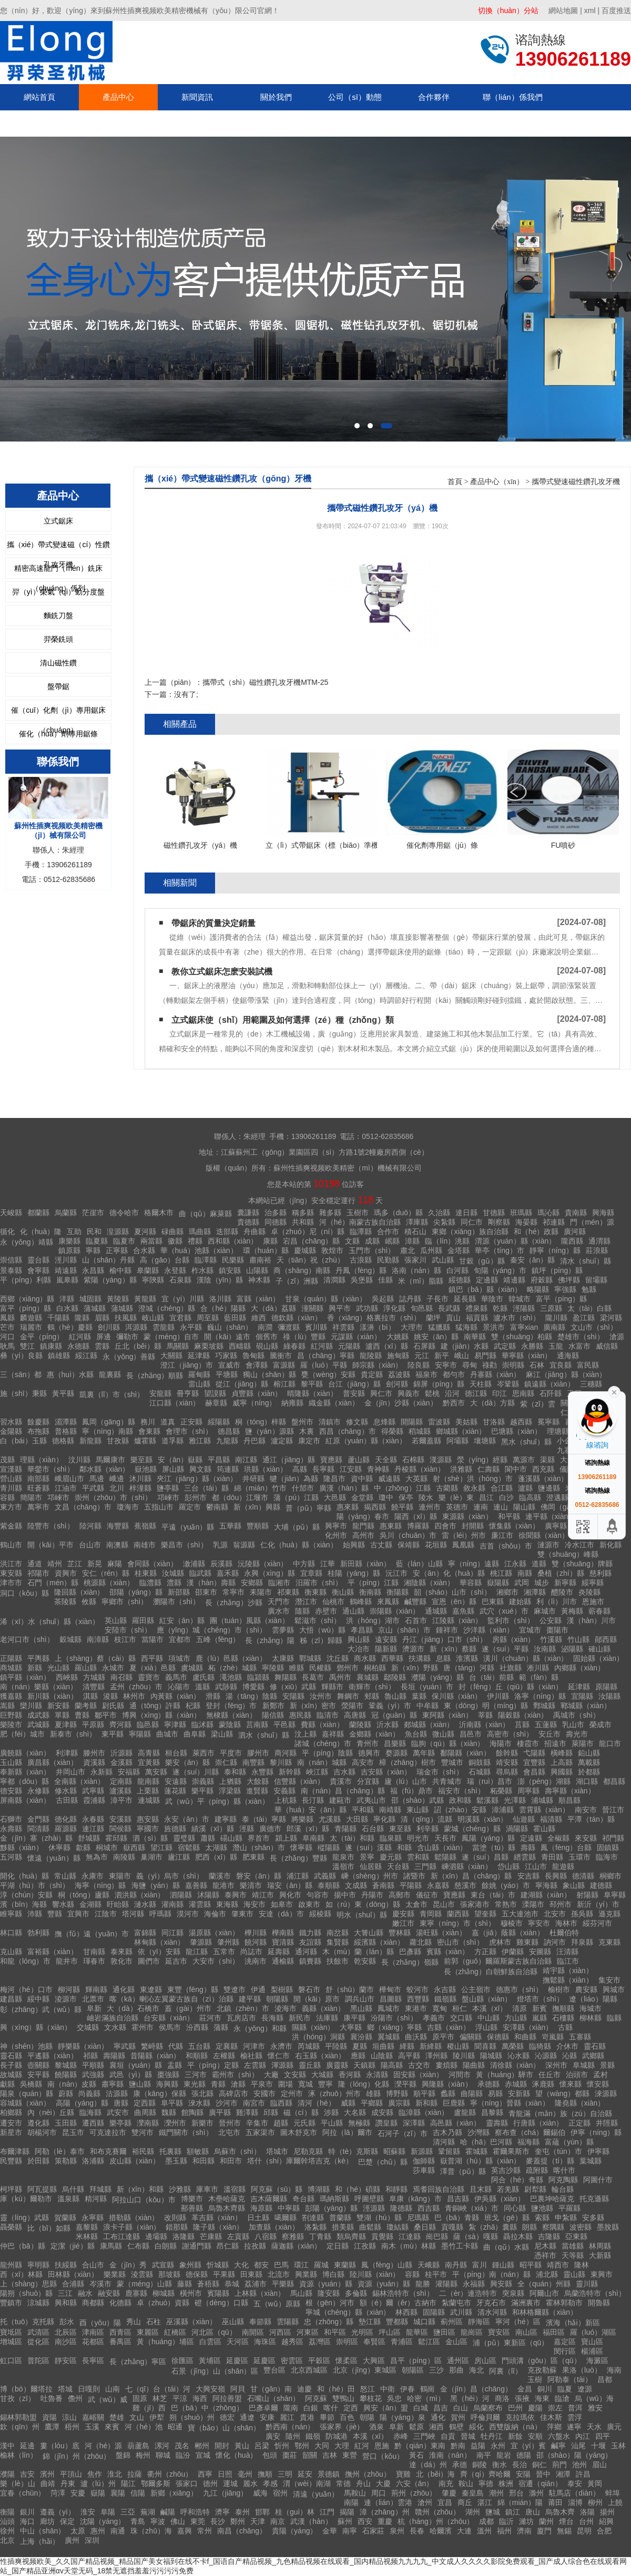 Image resolution: width=631 pixels, height=2576 pixels. What do you see at coordinates (576, 1715) in the screenshot?
I see `禹城市（shì）` at bounding box center [576, 1715].